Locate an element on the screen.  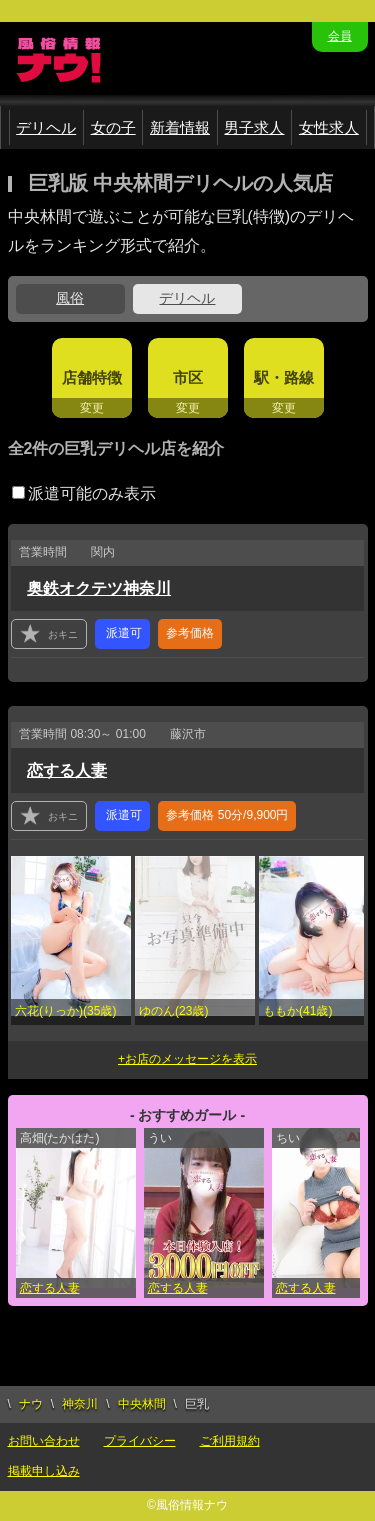
駅・路線 is located at coordinates (284, 377).